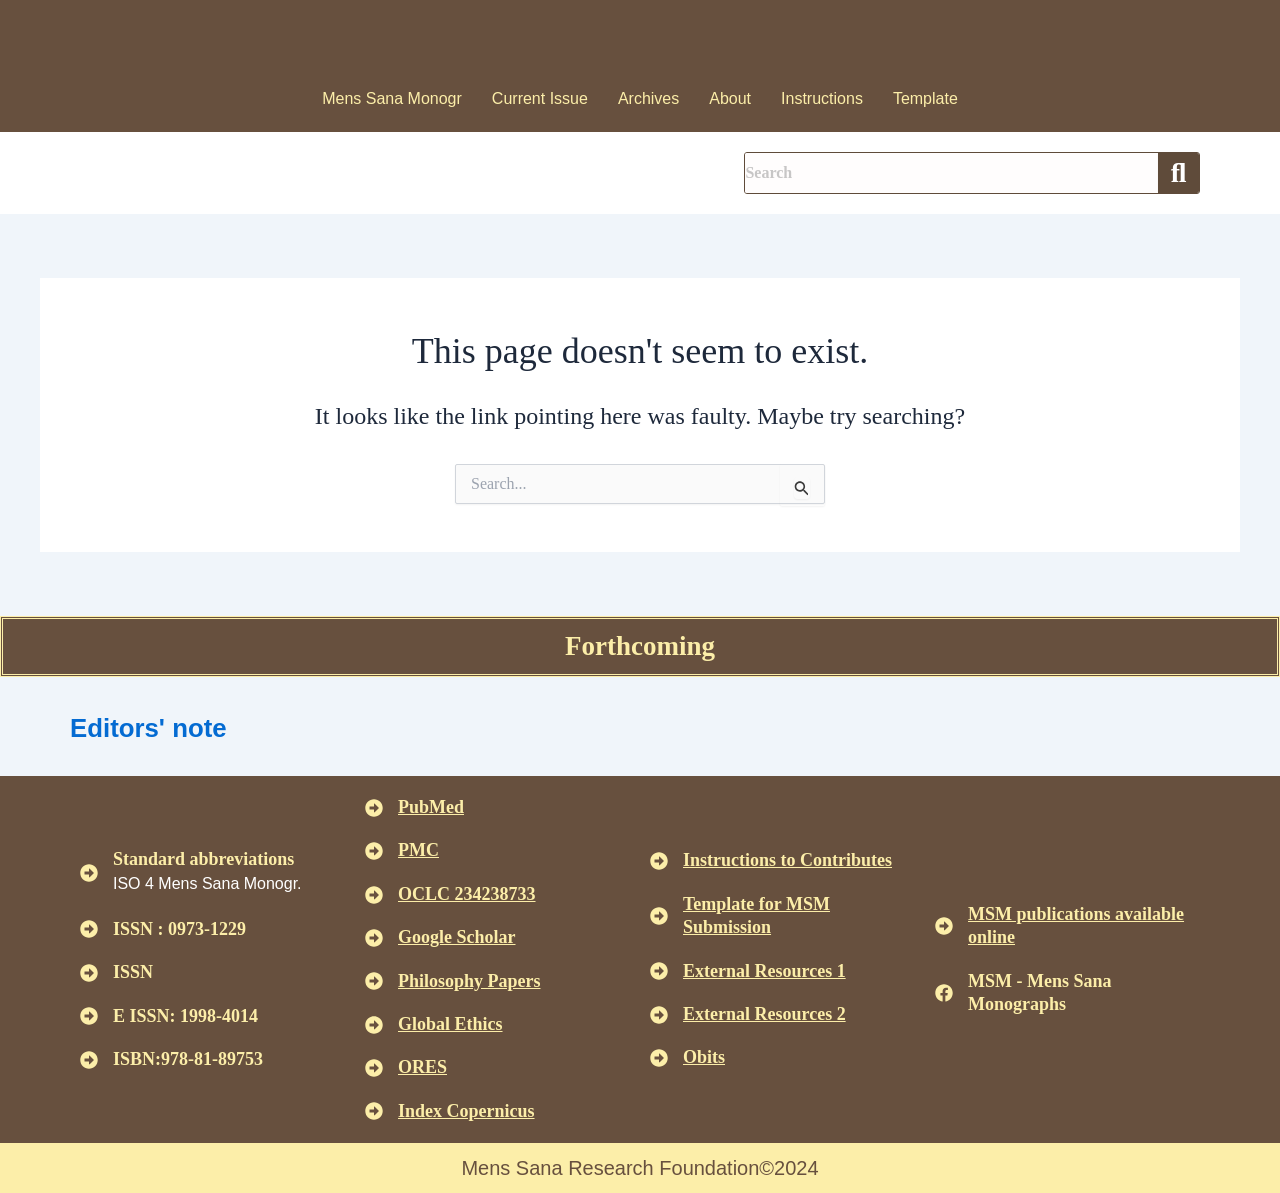 The width and height of the screenshot is (1280, 1193). I want to click on [<u>Global Ethics </u>], so click(374, 1025).